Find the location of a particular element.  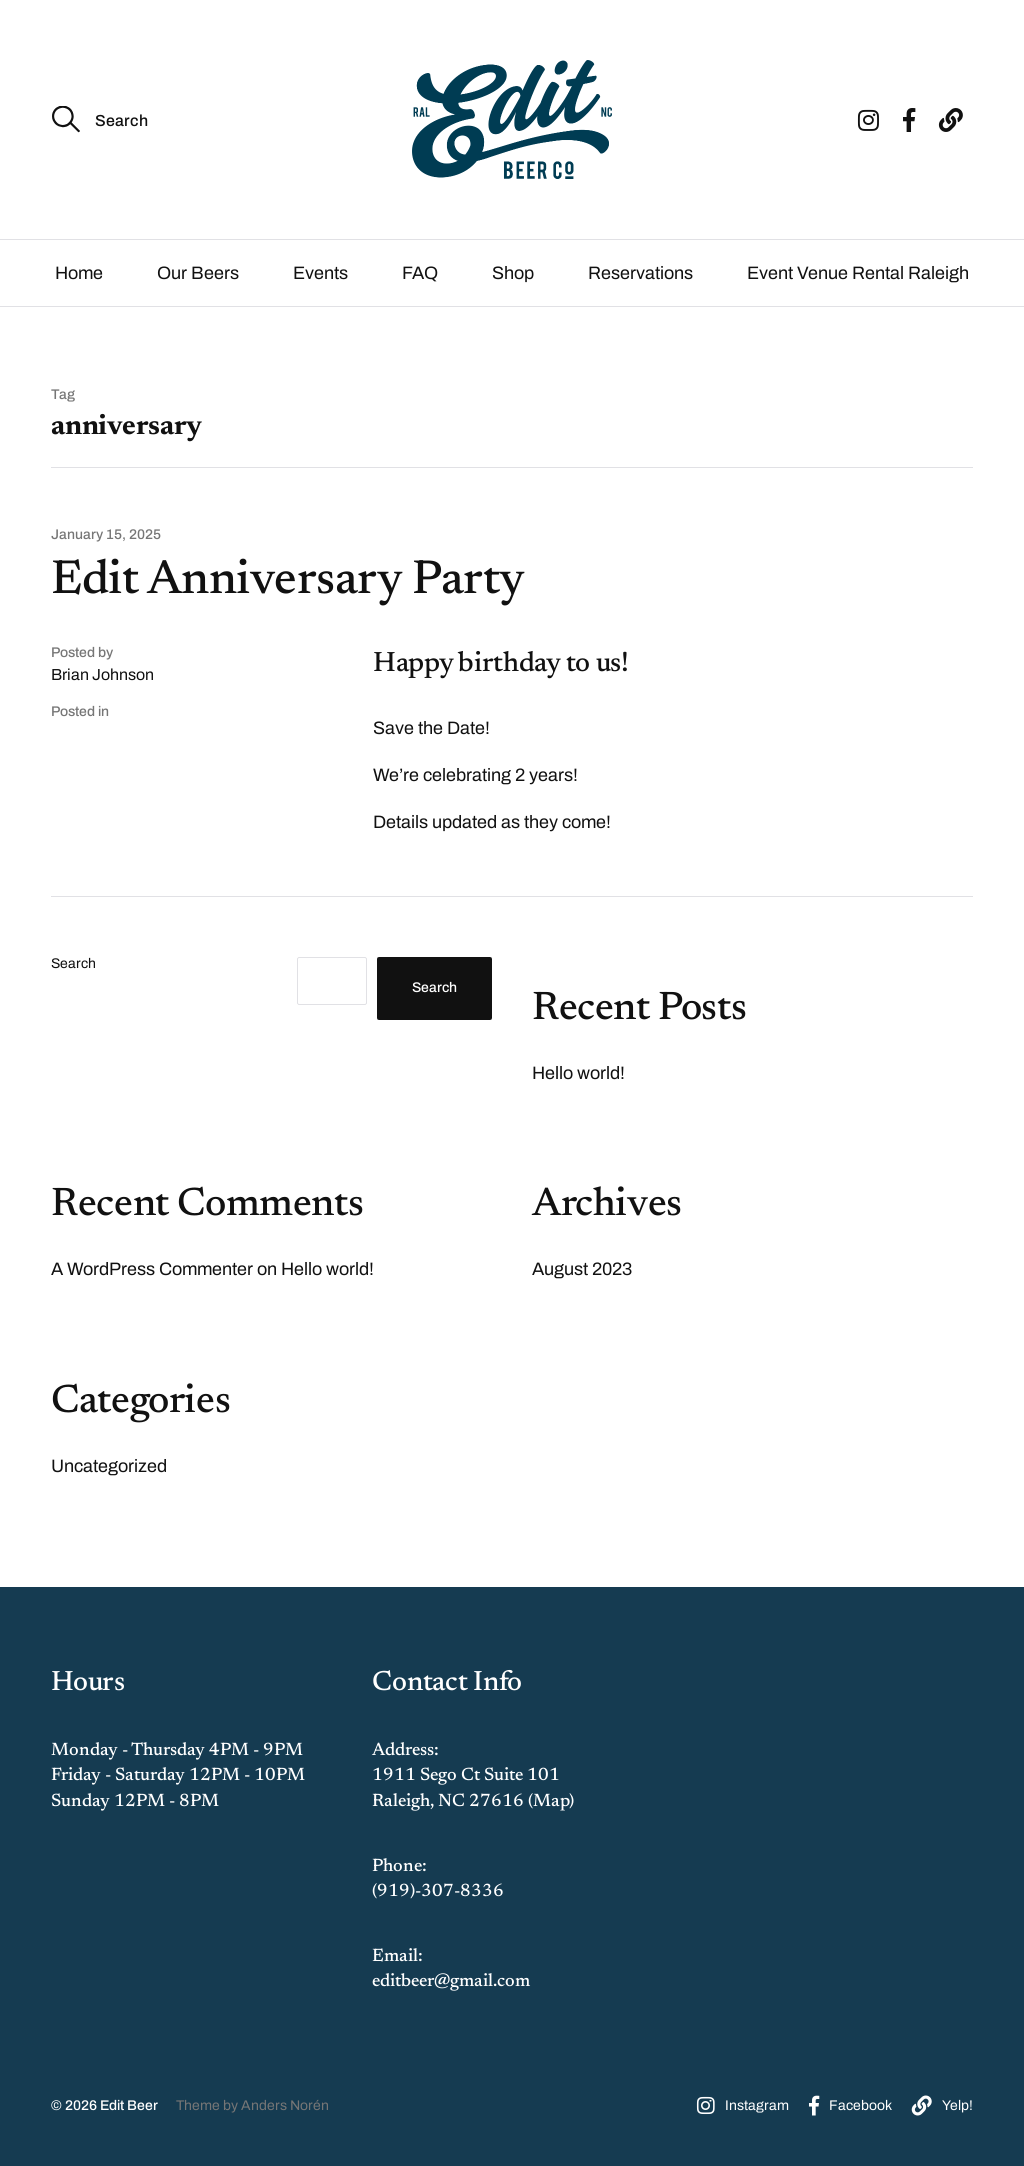

Map is located at coordinates (551, 1802).